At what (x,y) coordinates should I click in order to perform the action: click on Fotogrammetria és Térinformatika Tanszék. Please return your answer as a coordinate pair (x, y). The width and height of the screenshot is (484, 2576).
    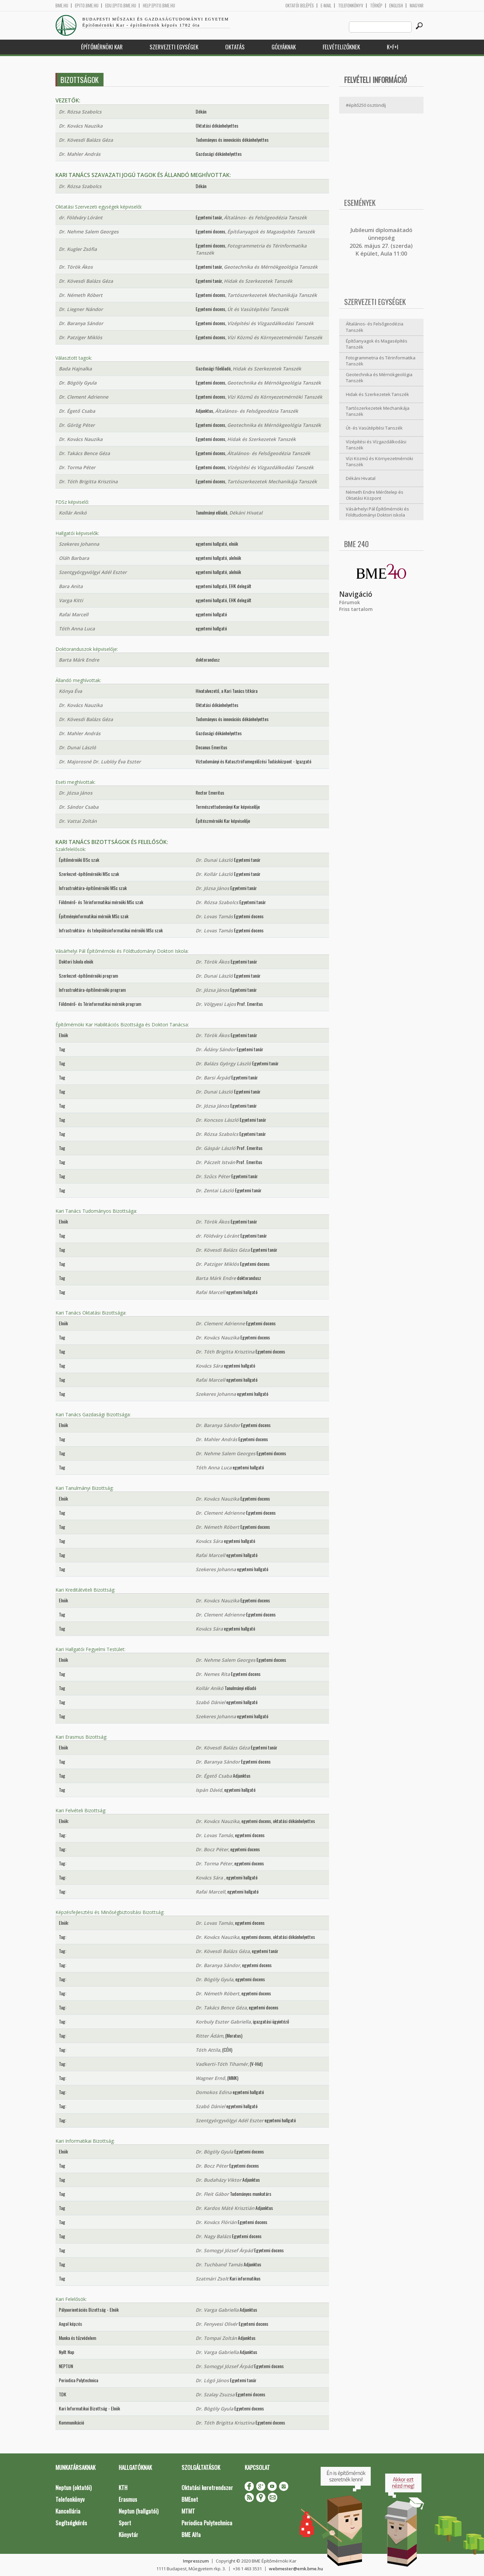
    Looking at the image, I should click on (380, 361).